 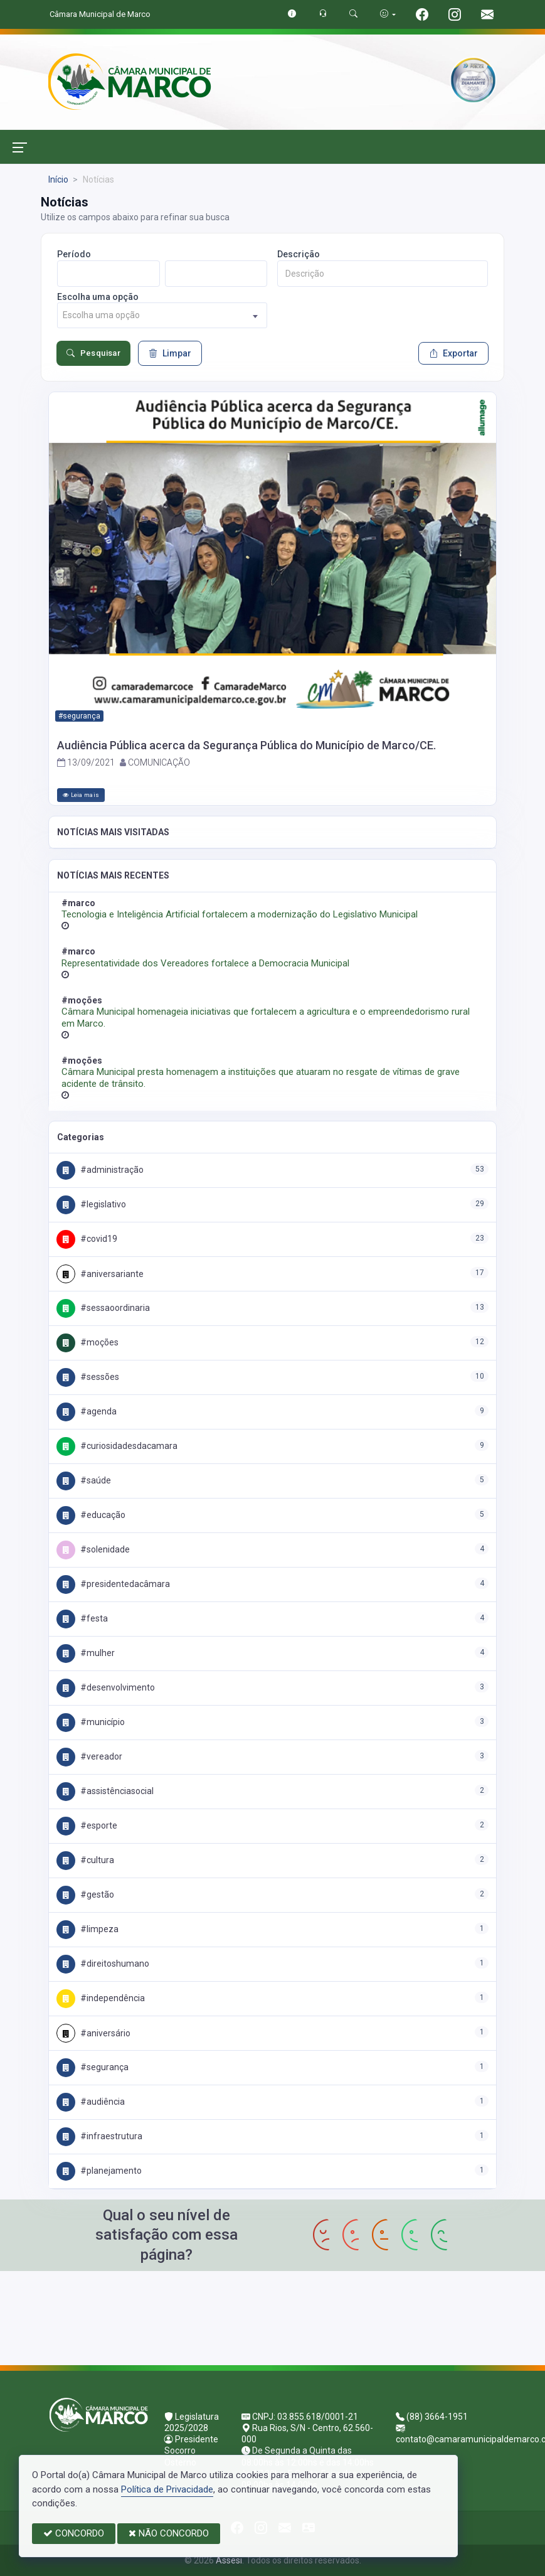 I want to click on Período, so click(x=74, y=254).